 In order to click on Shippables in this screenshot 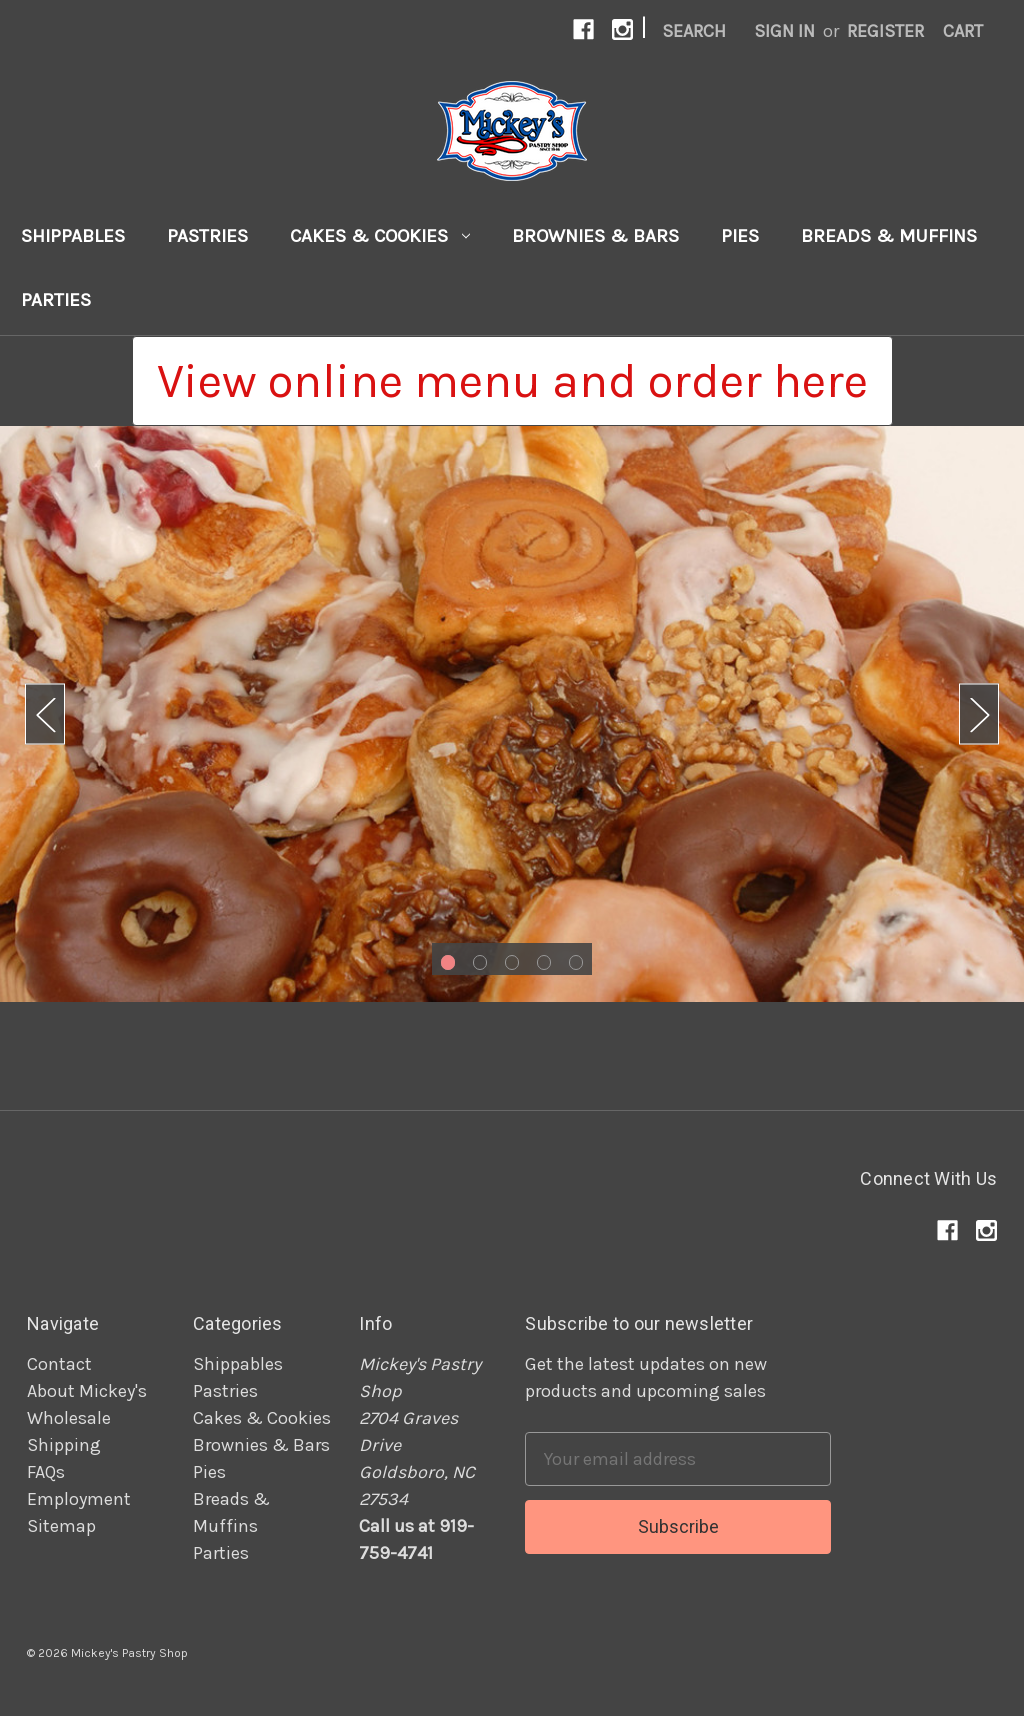, I will do `click(73, 236)`.